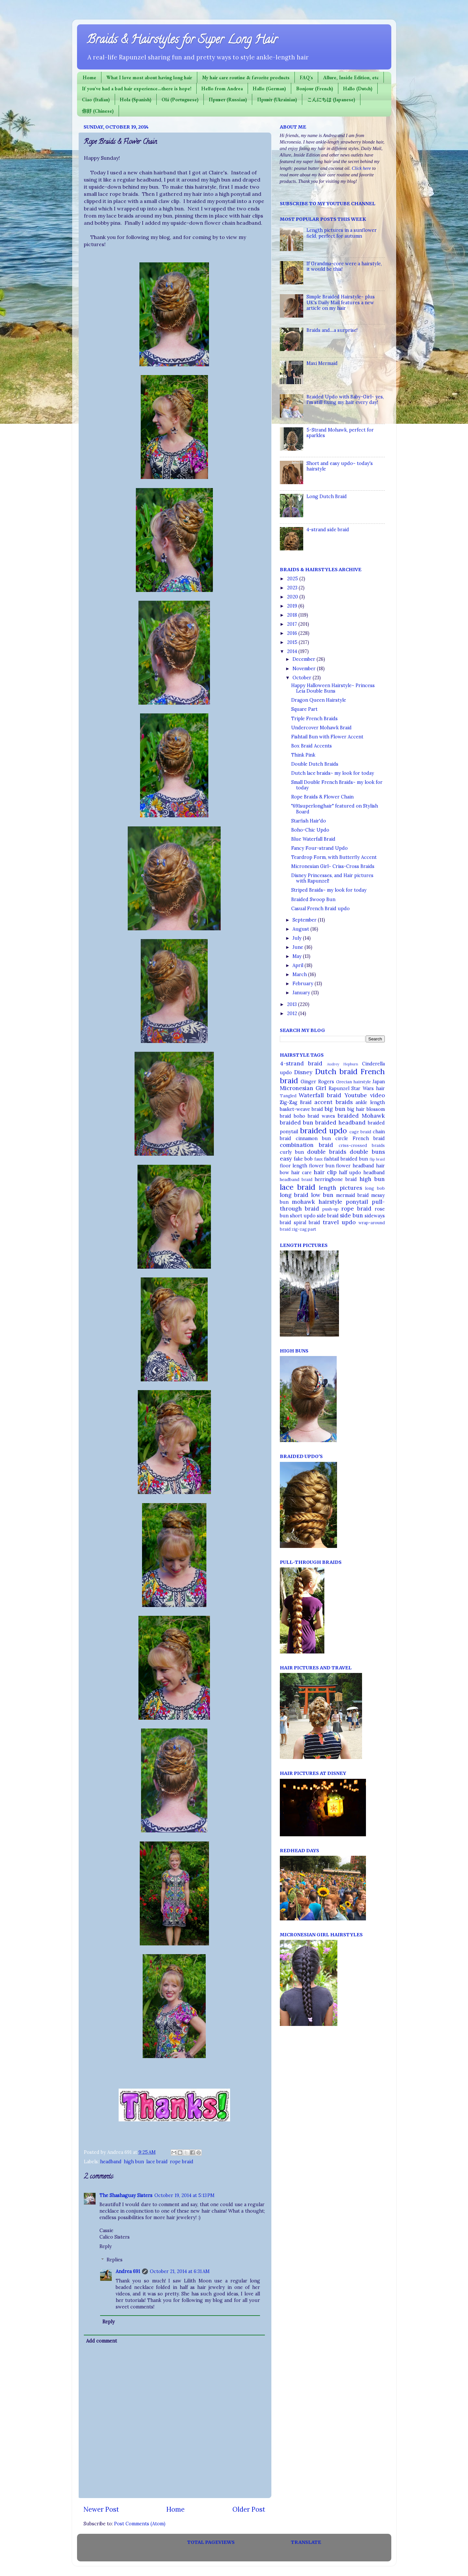 The image size is (468, 2576). I want to click on big hair, so click(356, 1109).